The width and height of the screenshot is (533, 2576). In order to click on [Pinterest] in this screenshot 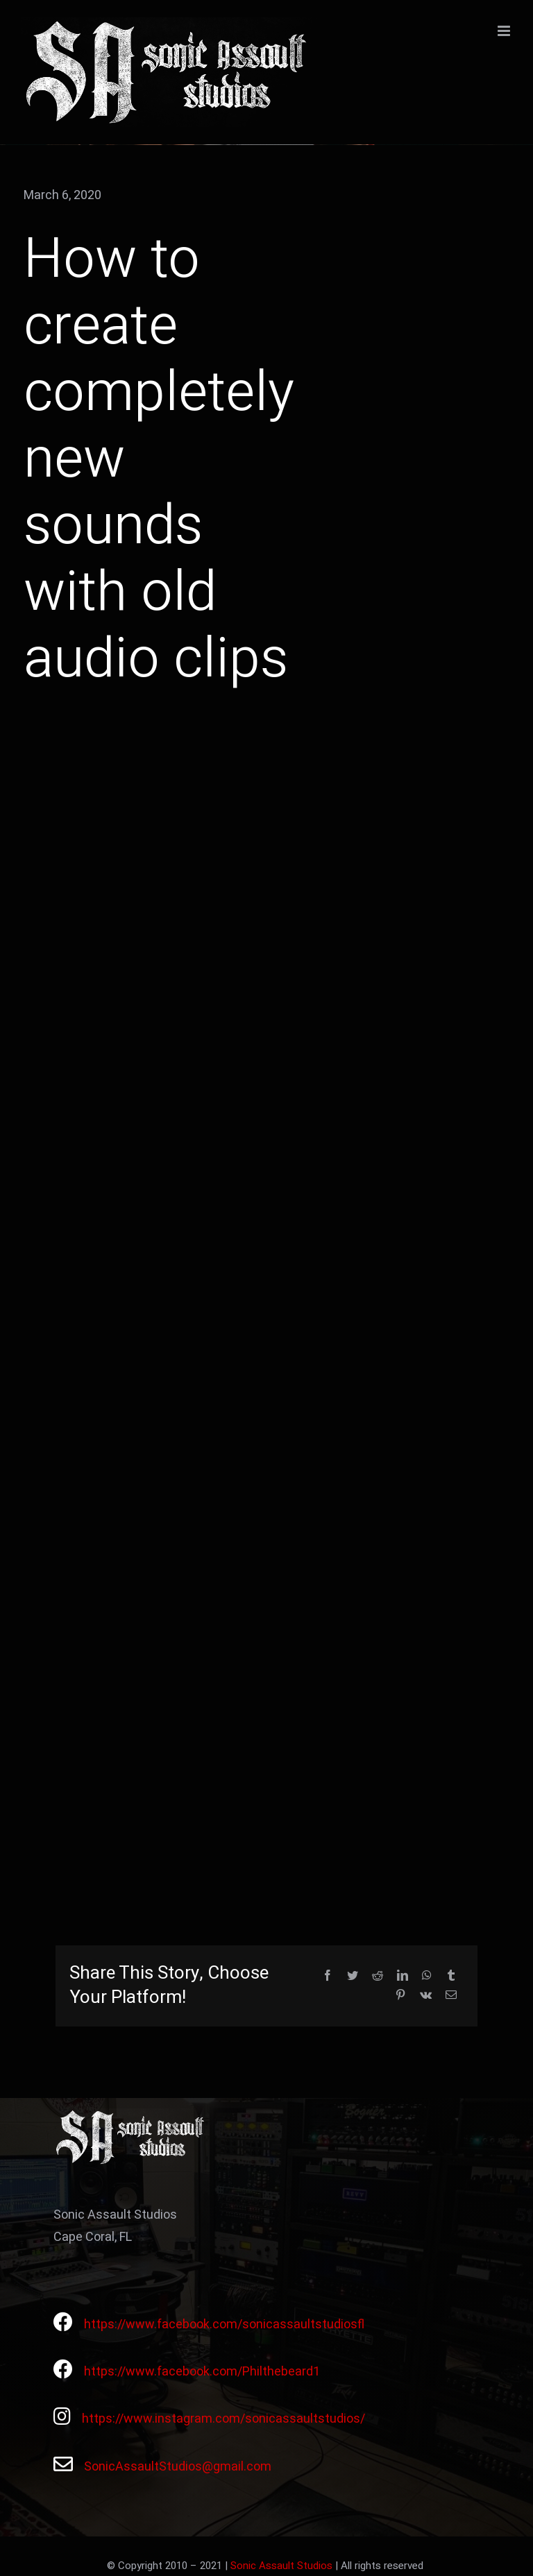, I will do `click(400, 1996)`.